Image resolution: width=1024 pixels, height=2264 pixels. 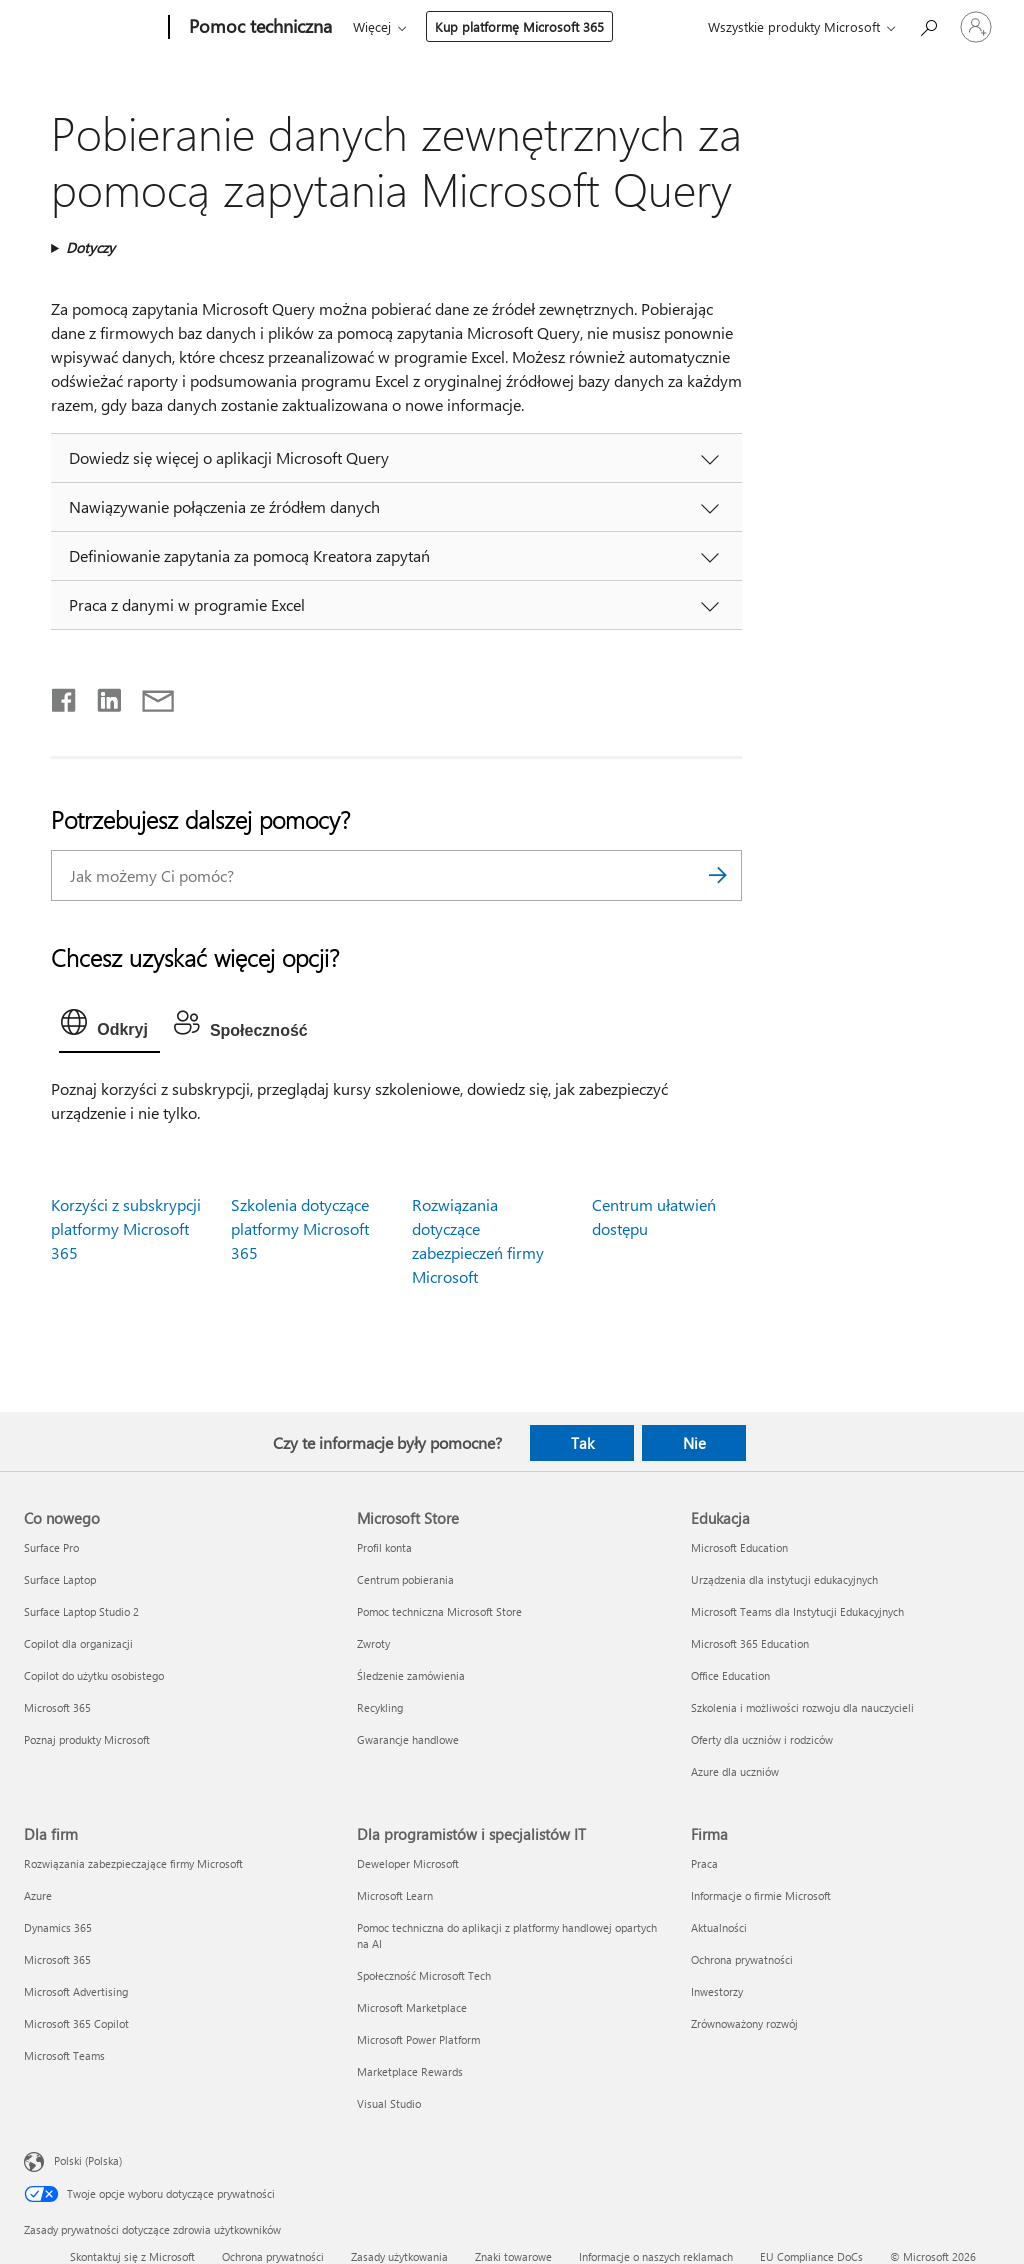 I want to click on Nie, so click(x=694, y=1443).